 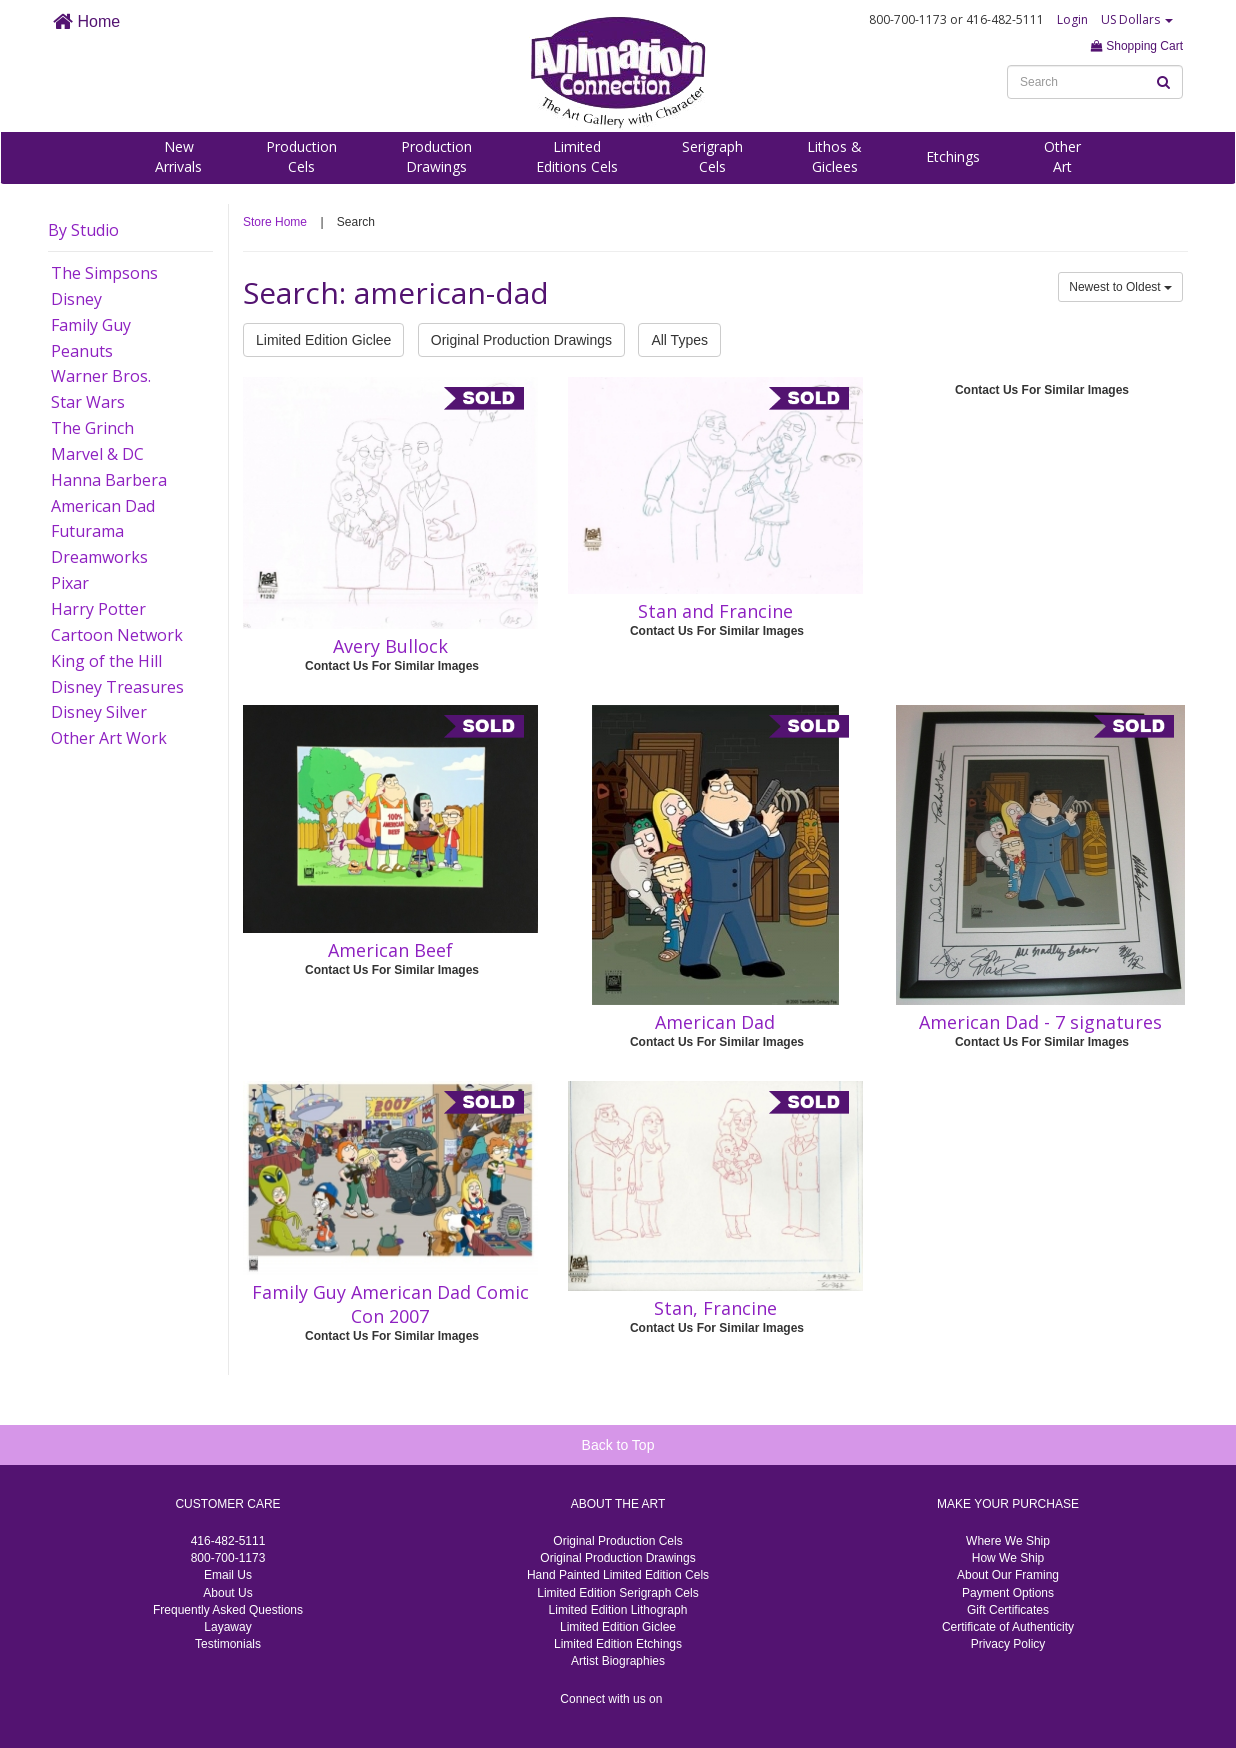 I want to click on Dreamworks, so click(x=99, y=557).